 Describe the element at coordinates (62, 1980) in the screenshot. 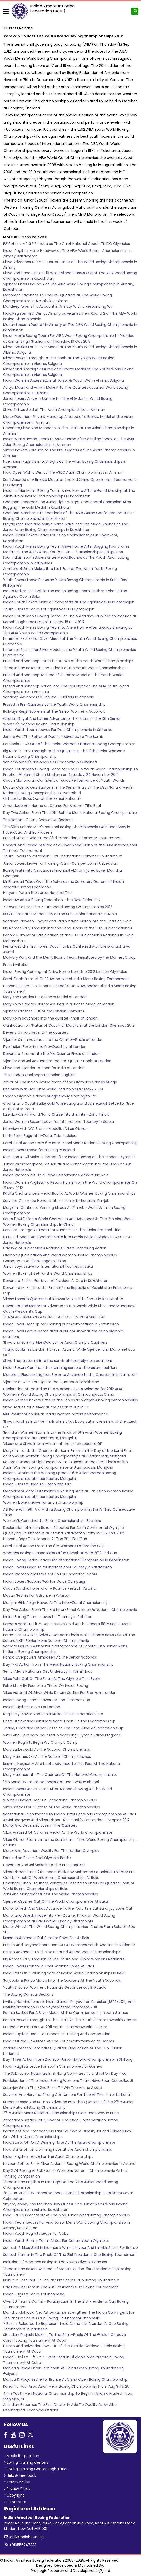

I see `Sarjubala & Pwilao March Into The Quarters At The Youth Nationals` at that location.